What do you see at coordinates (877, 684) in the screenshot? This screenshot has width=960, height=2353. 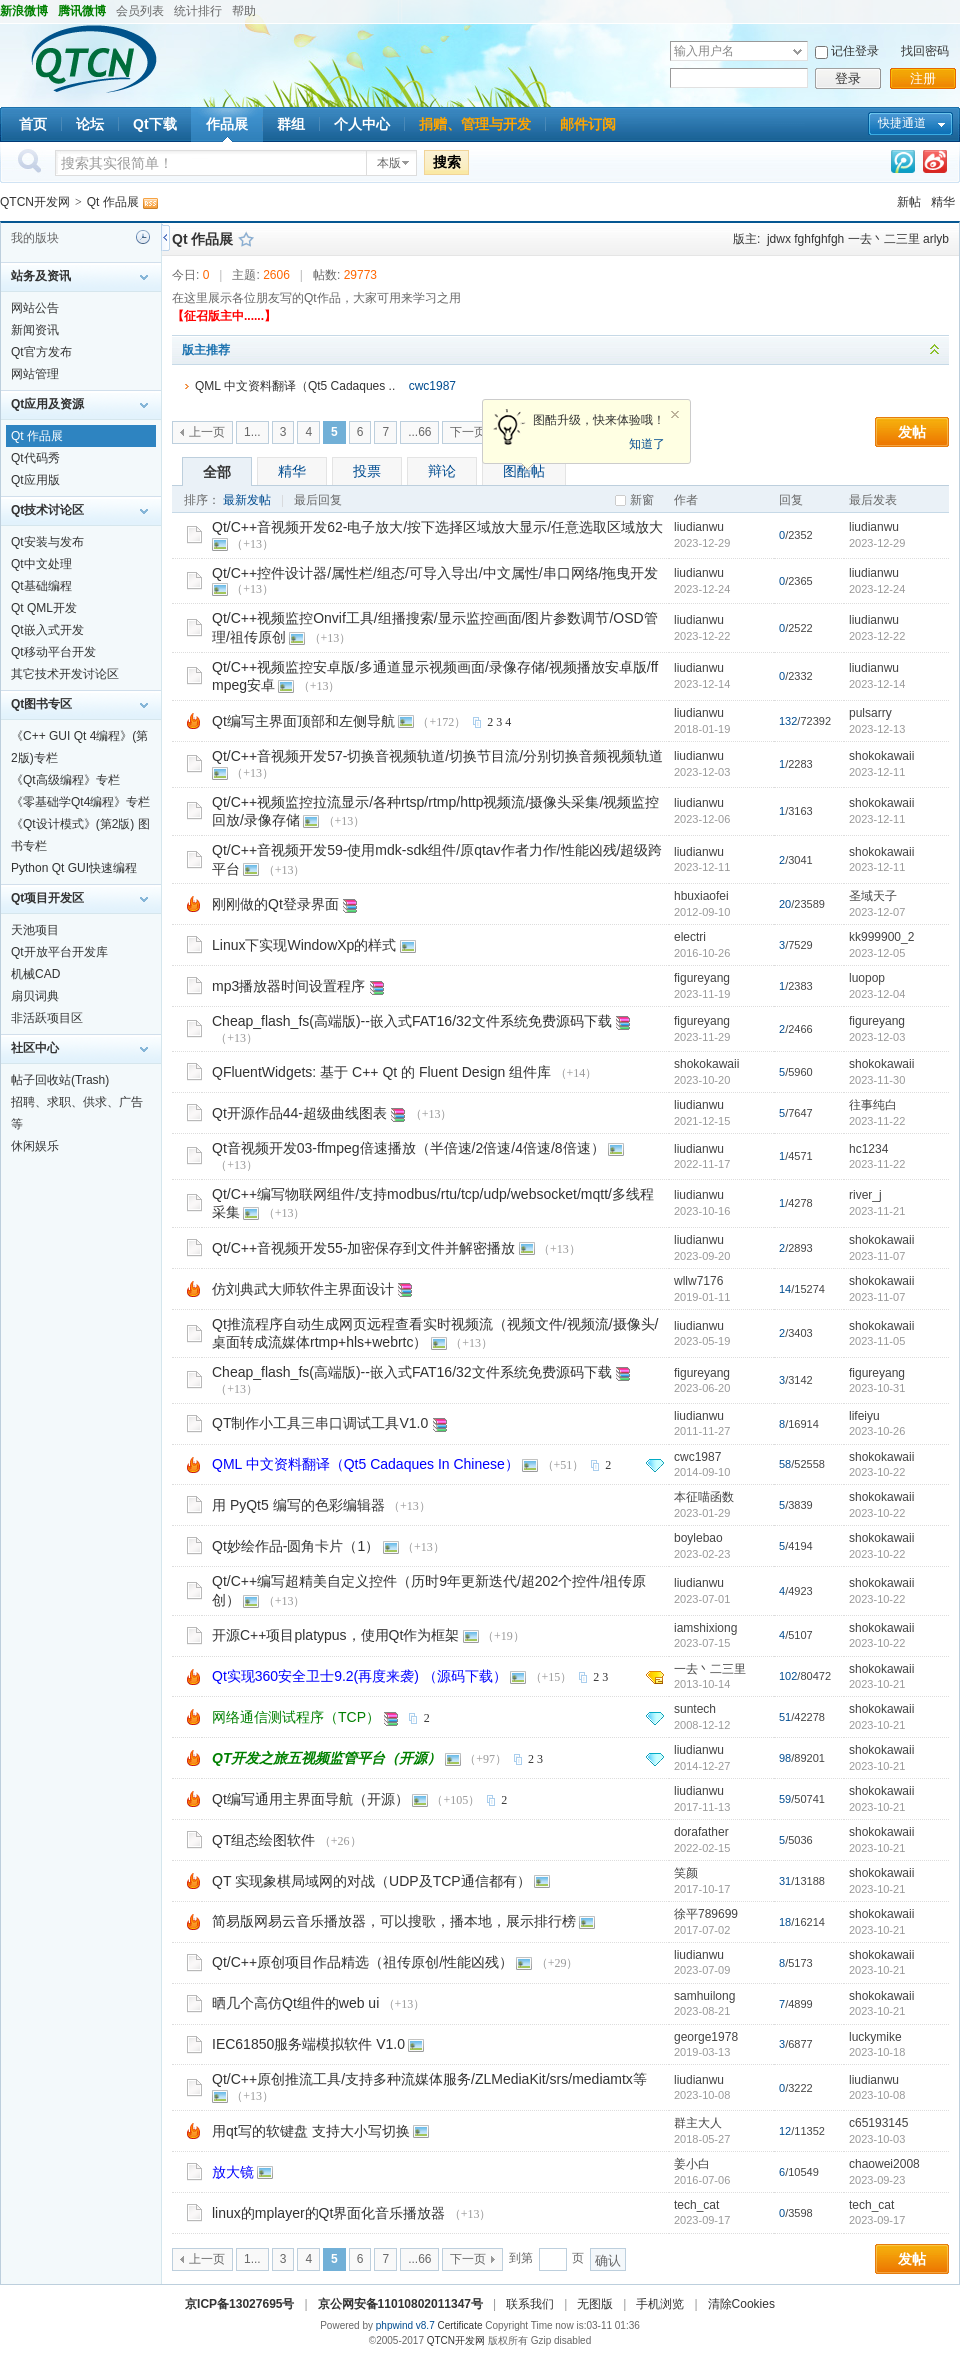 I see `2023-12-14` at bounding box center [877, 684].